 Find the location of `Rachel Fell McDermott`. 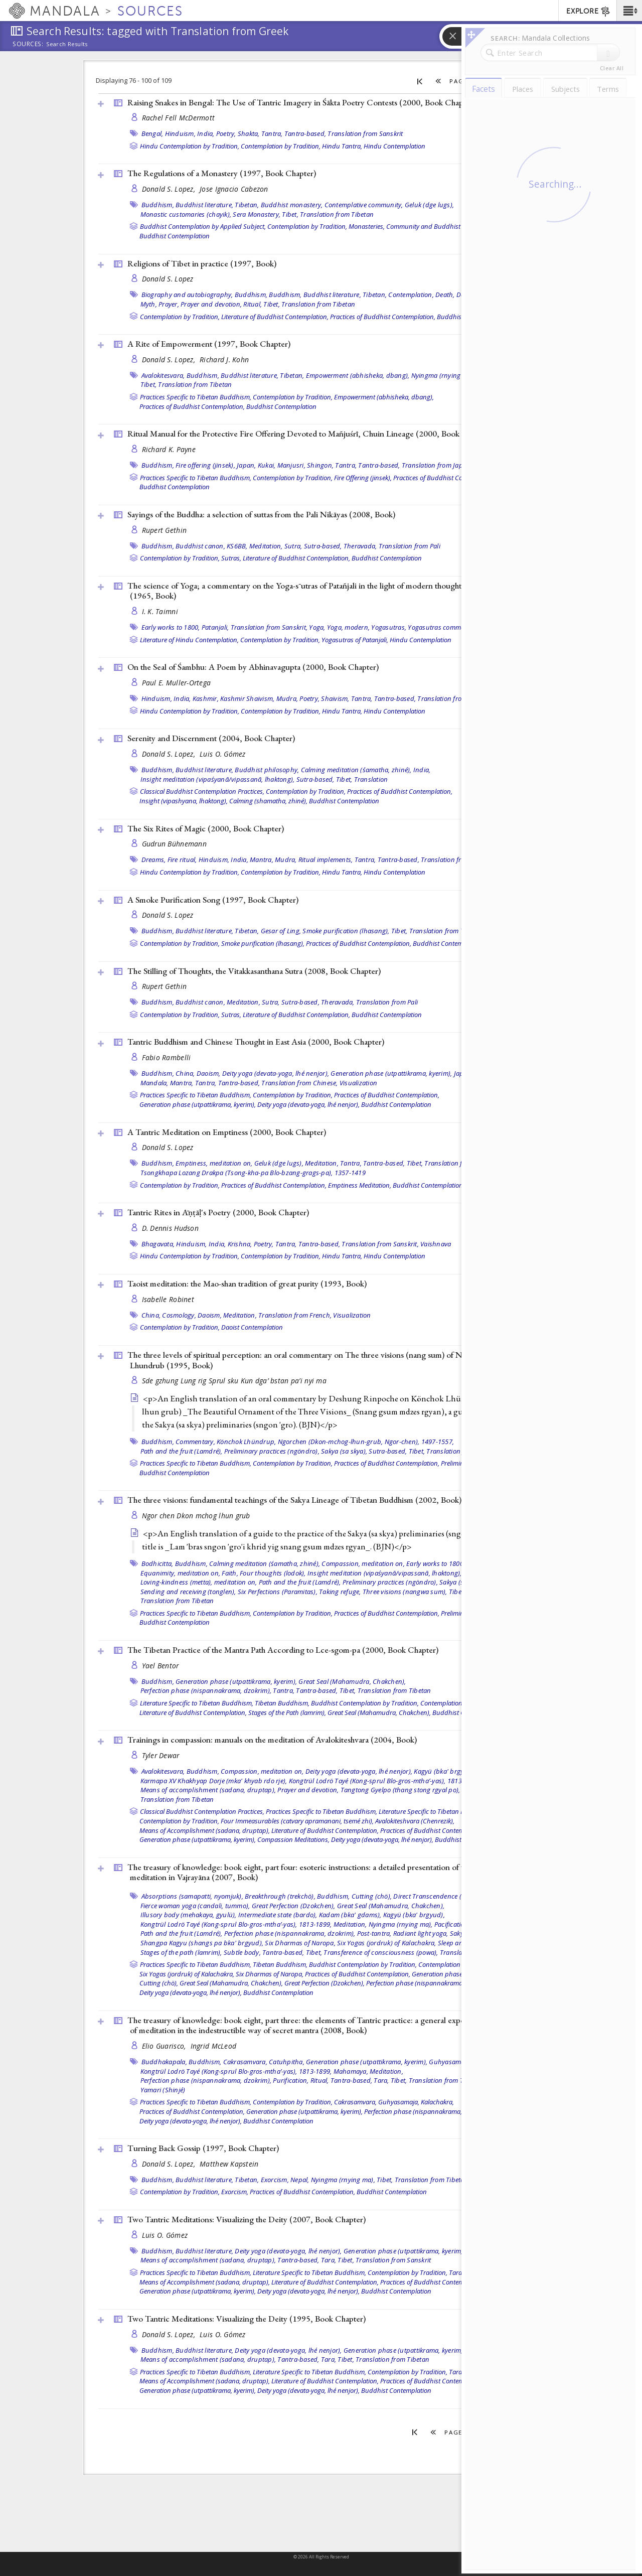

Rachel Fell McDermott is located at coordinates (178, 117).